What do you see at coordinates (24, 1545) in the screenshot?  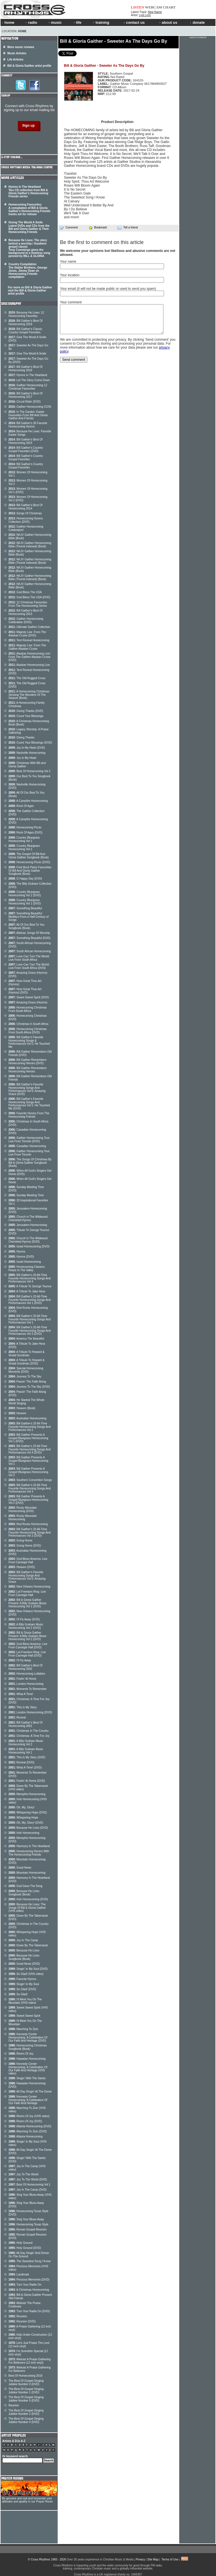 I see `Going Home (DVD)` at bounding box center [24, 1545].